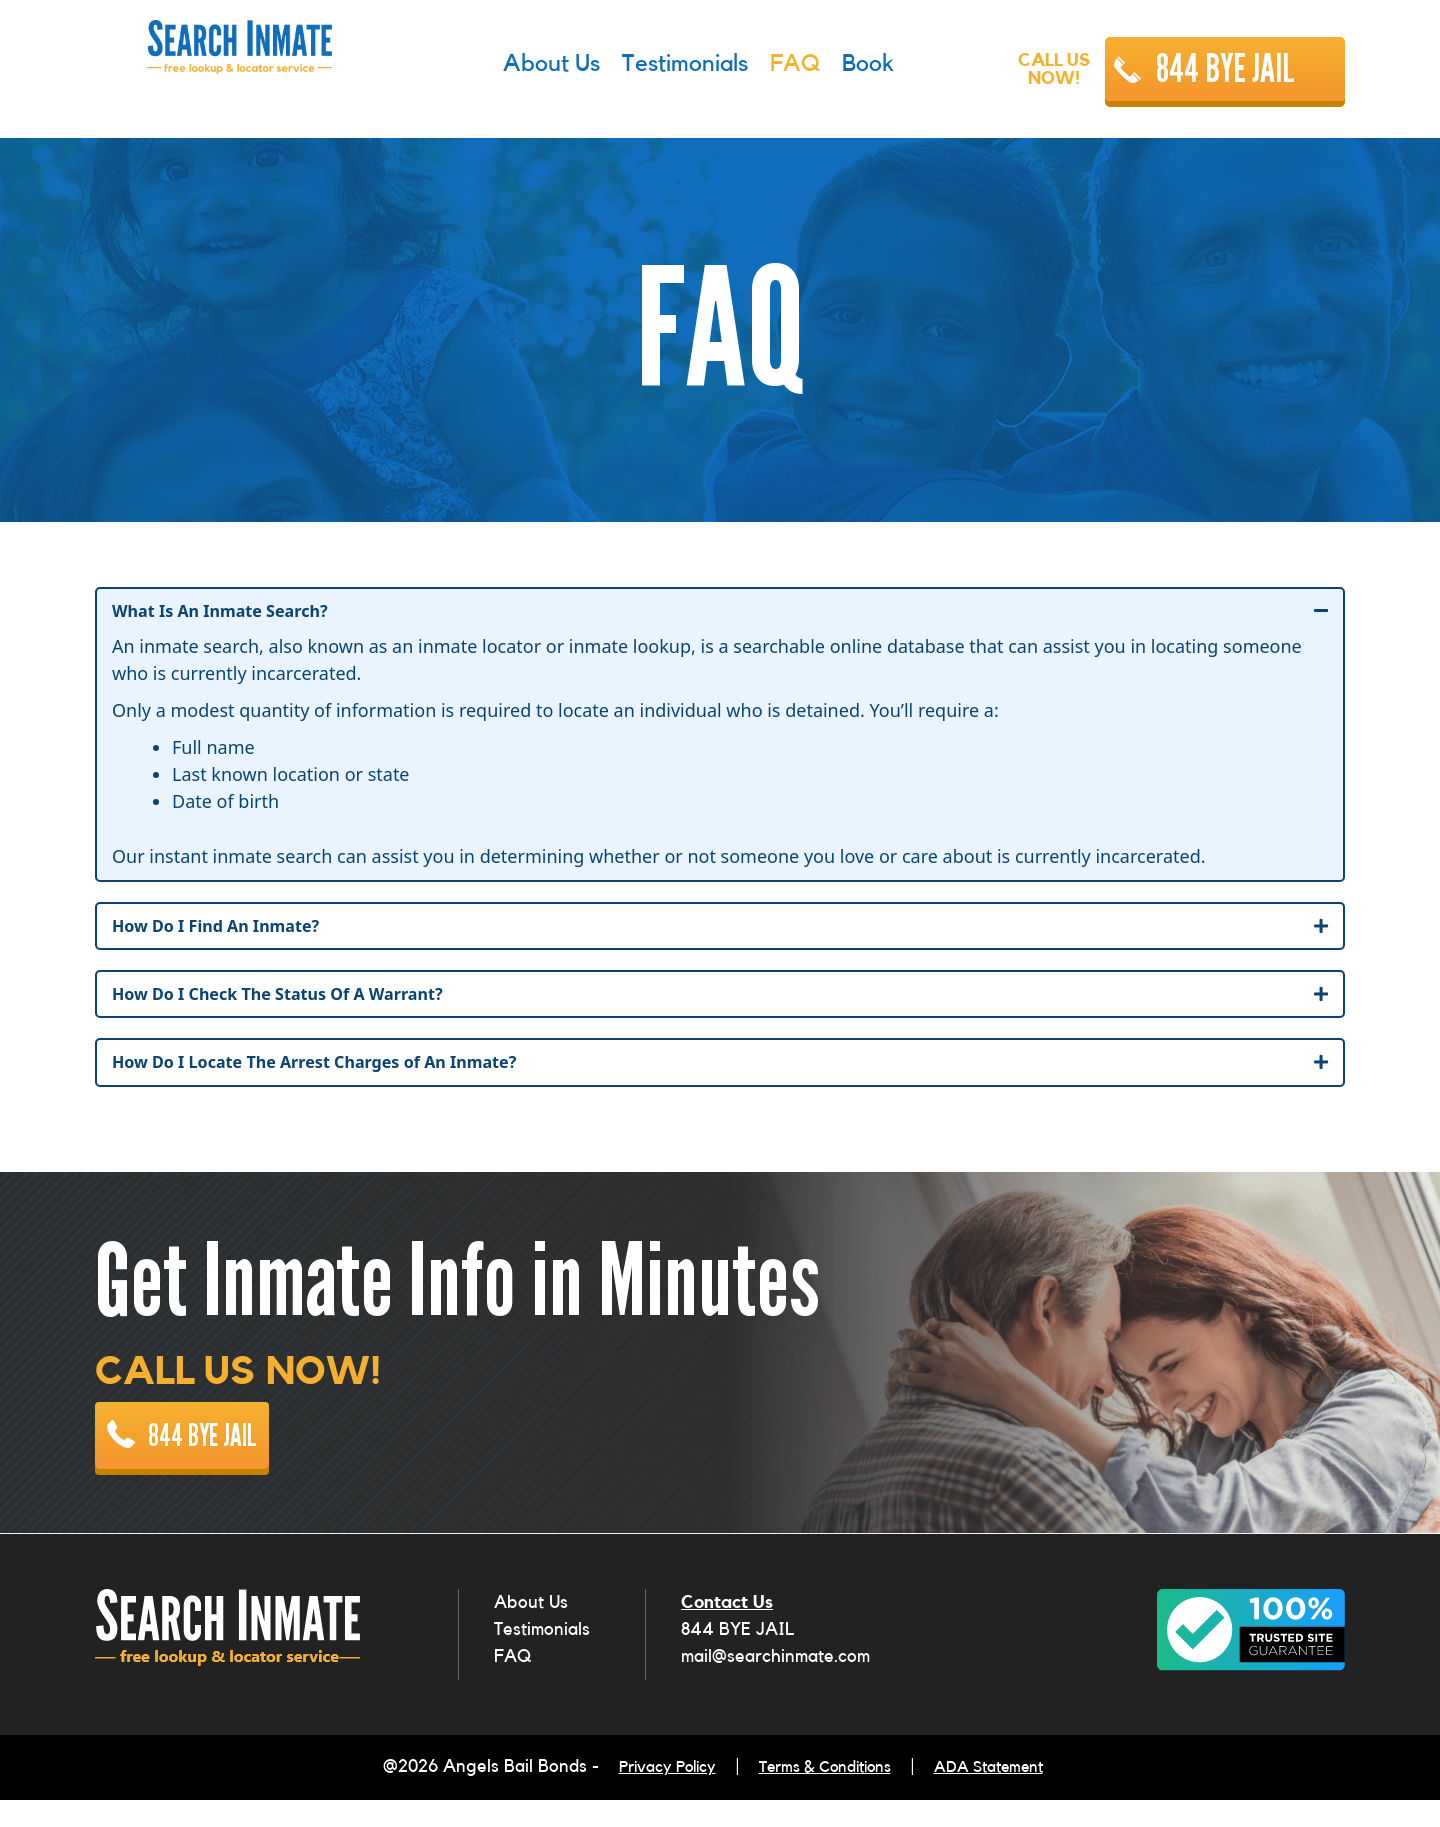  Describe the element at coordinates (296, 1001) in the screenshot. I see `How Do I Check The Status Of A Warrant?` at that location.